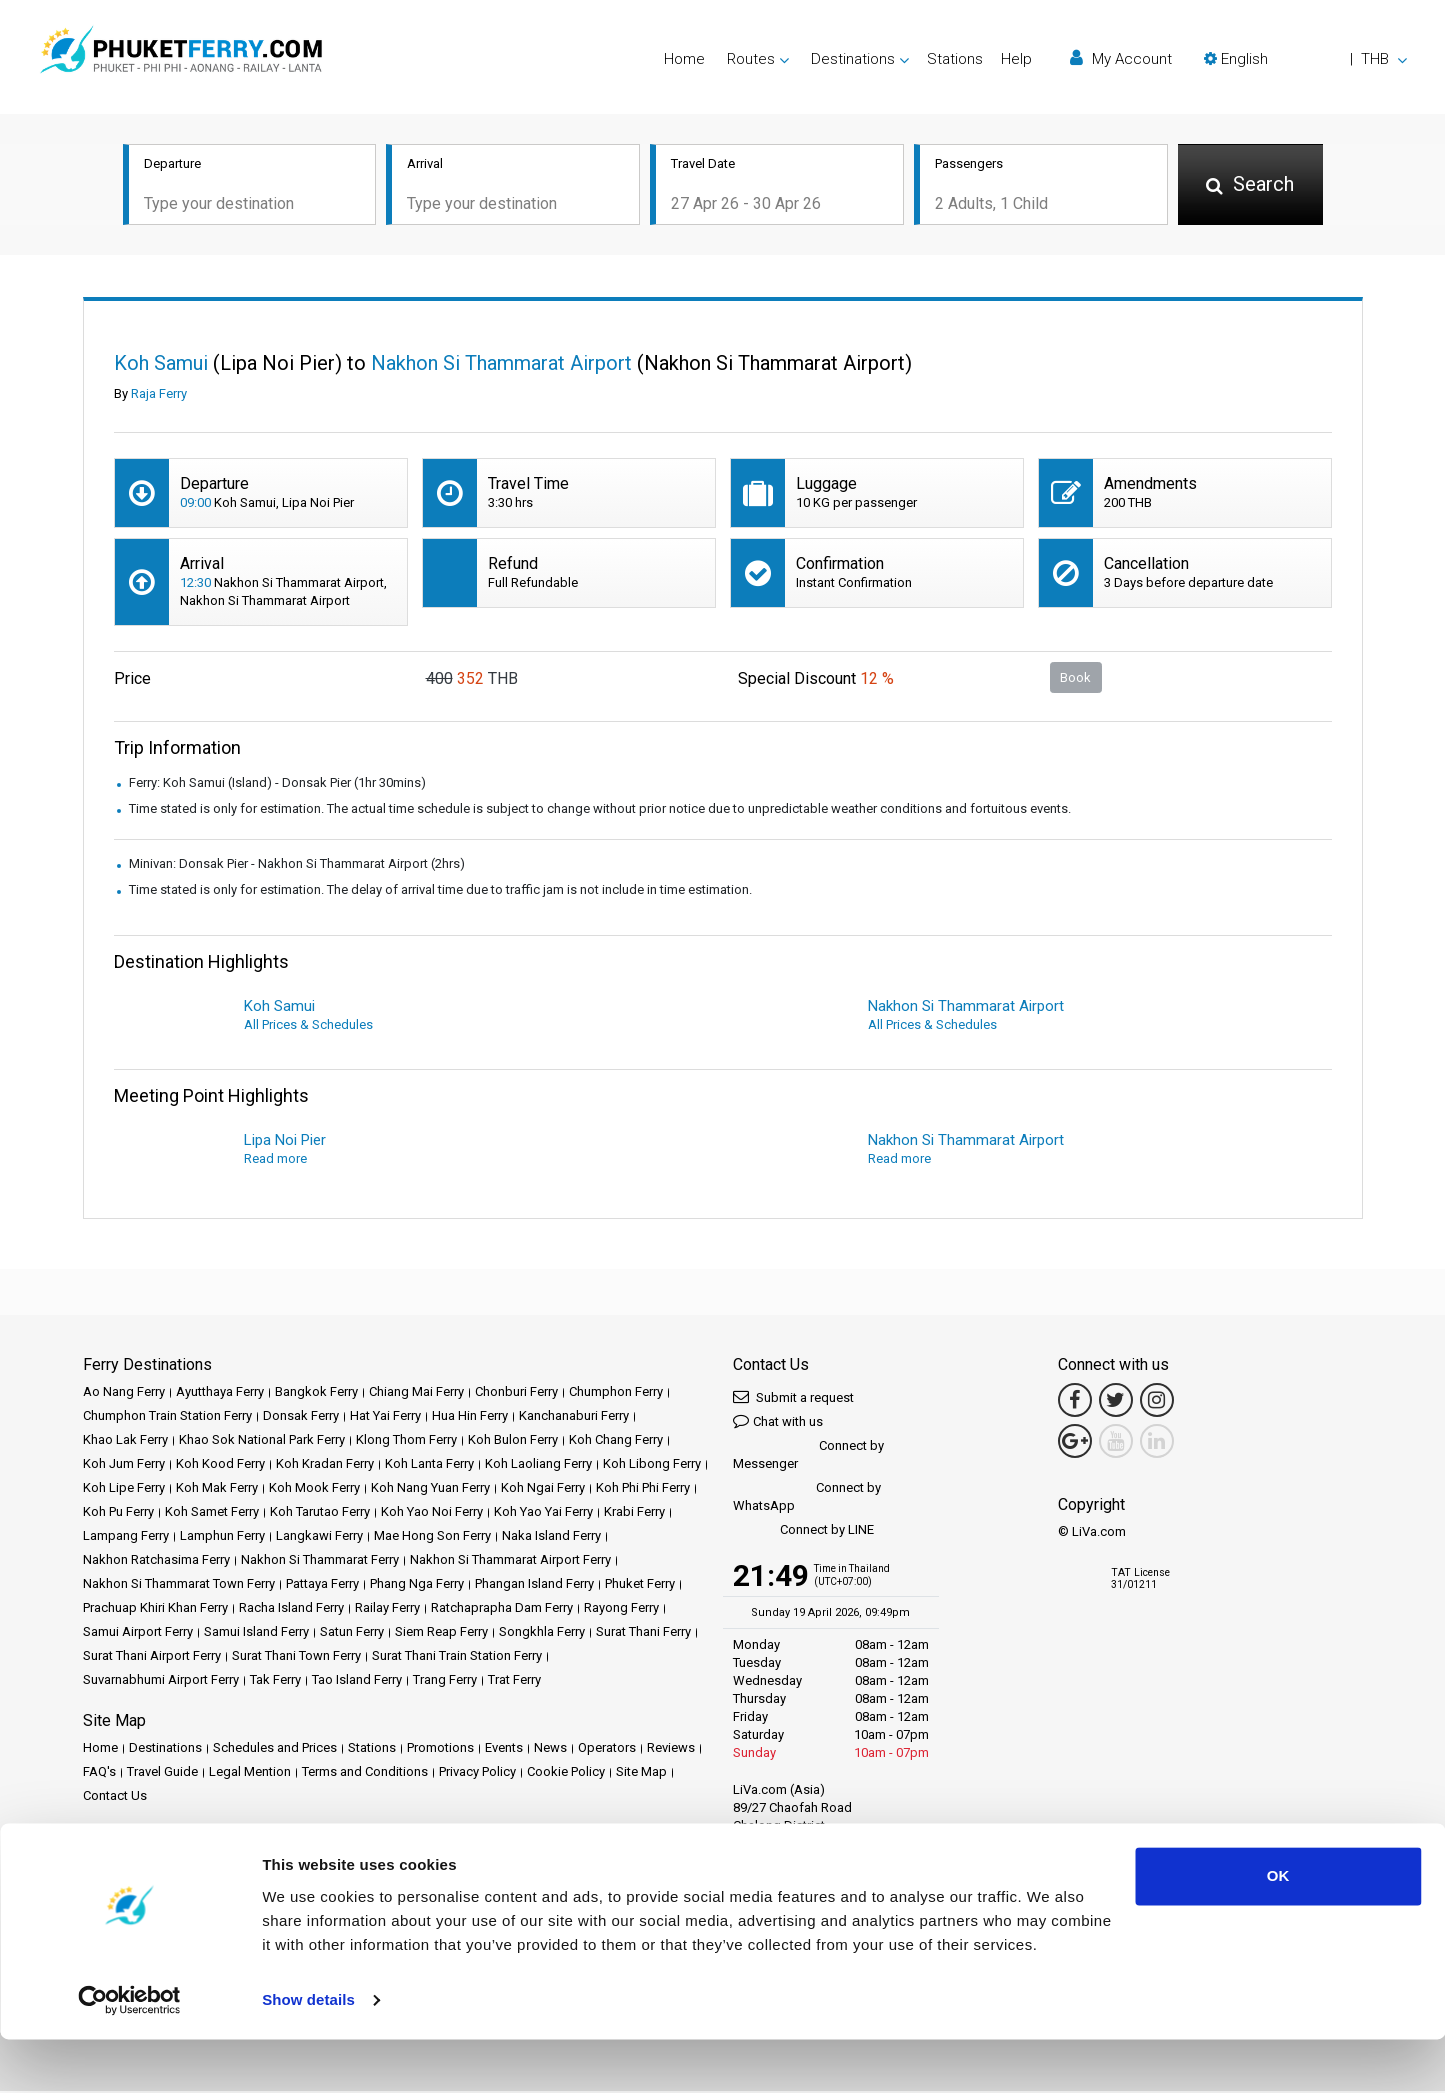 The width and height of the screenshot is (1445, 2093). What do you see at coordinates (291, 1609) in the screenshot?
I see `Racha Island Ferry` at bounding box center [291, 1609].